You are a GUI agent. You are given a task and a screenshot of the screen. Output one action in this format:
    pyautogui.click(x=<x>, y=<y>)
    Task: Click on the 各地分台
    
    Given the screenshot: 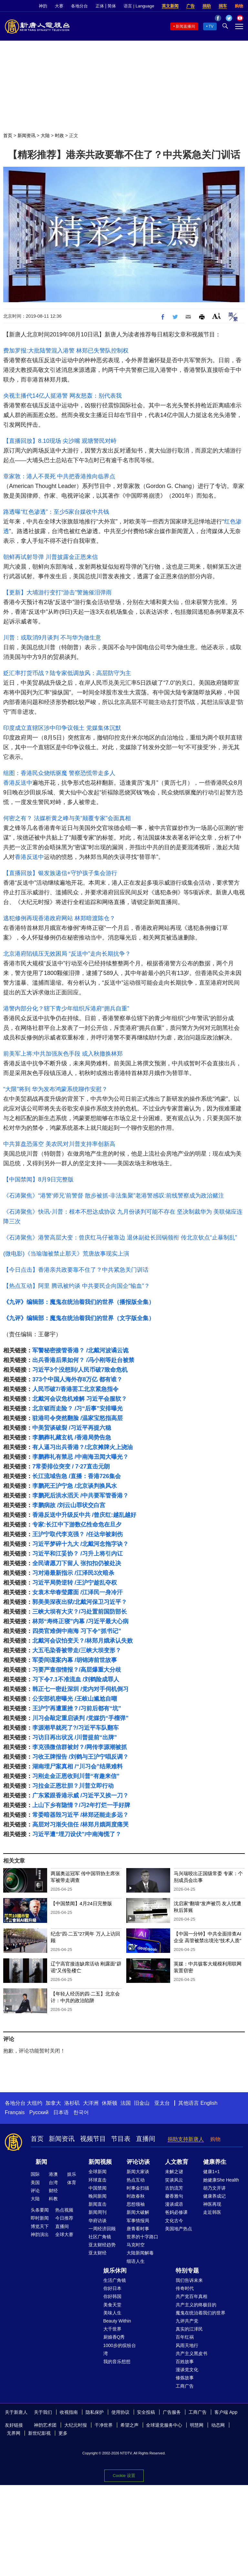 What is the action you would take?
    pyautogui.click(x=79, y=6)
    